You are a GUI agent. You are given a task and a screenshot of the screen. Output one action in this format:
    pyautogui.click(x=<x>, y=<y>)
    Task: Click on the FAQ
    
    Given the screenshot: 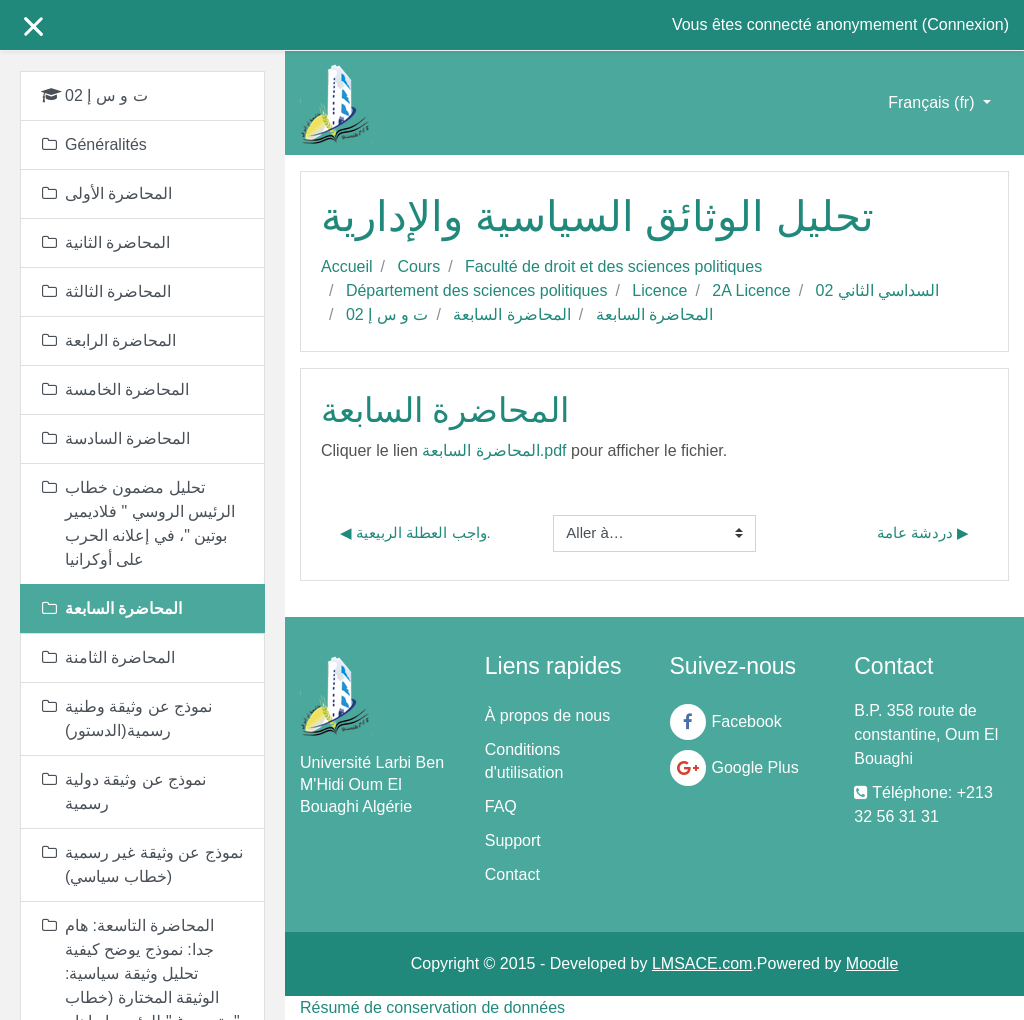 What is the action you would take?
    pyautogui.click(x=501, y=806)
    